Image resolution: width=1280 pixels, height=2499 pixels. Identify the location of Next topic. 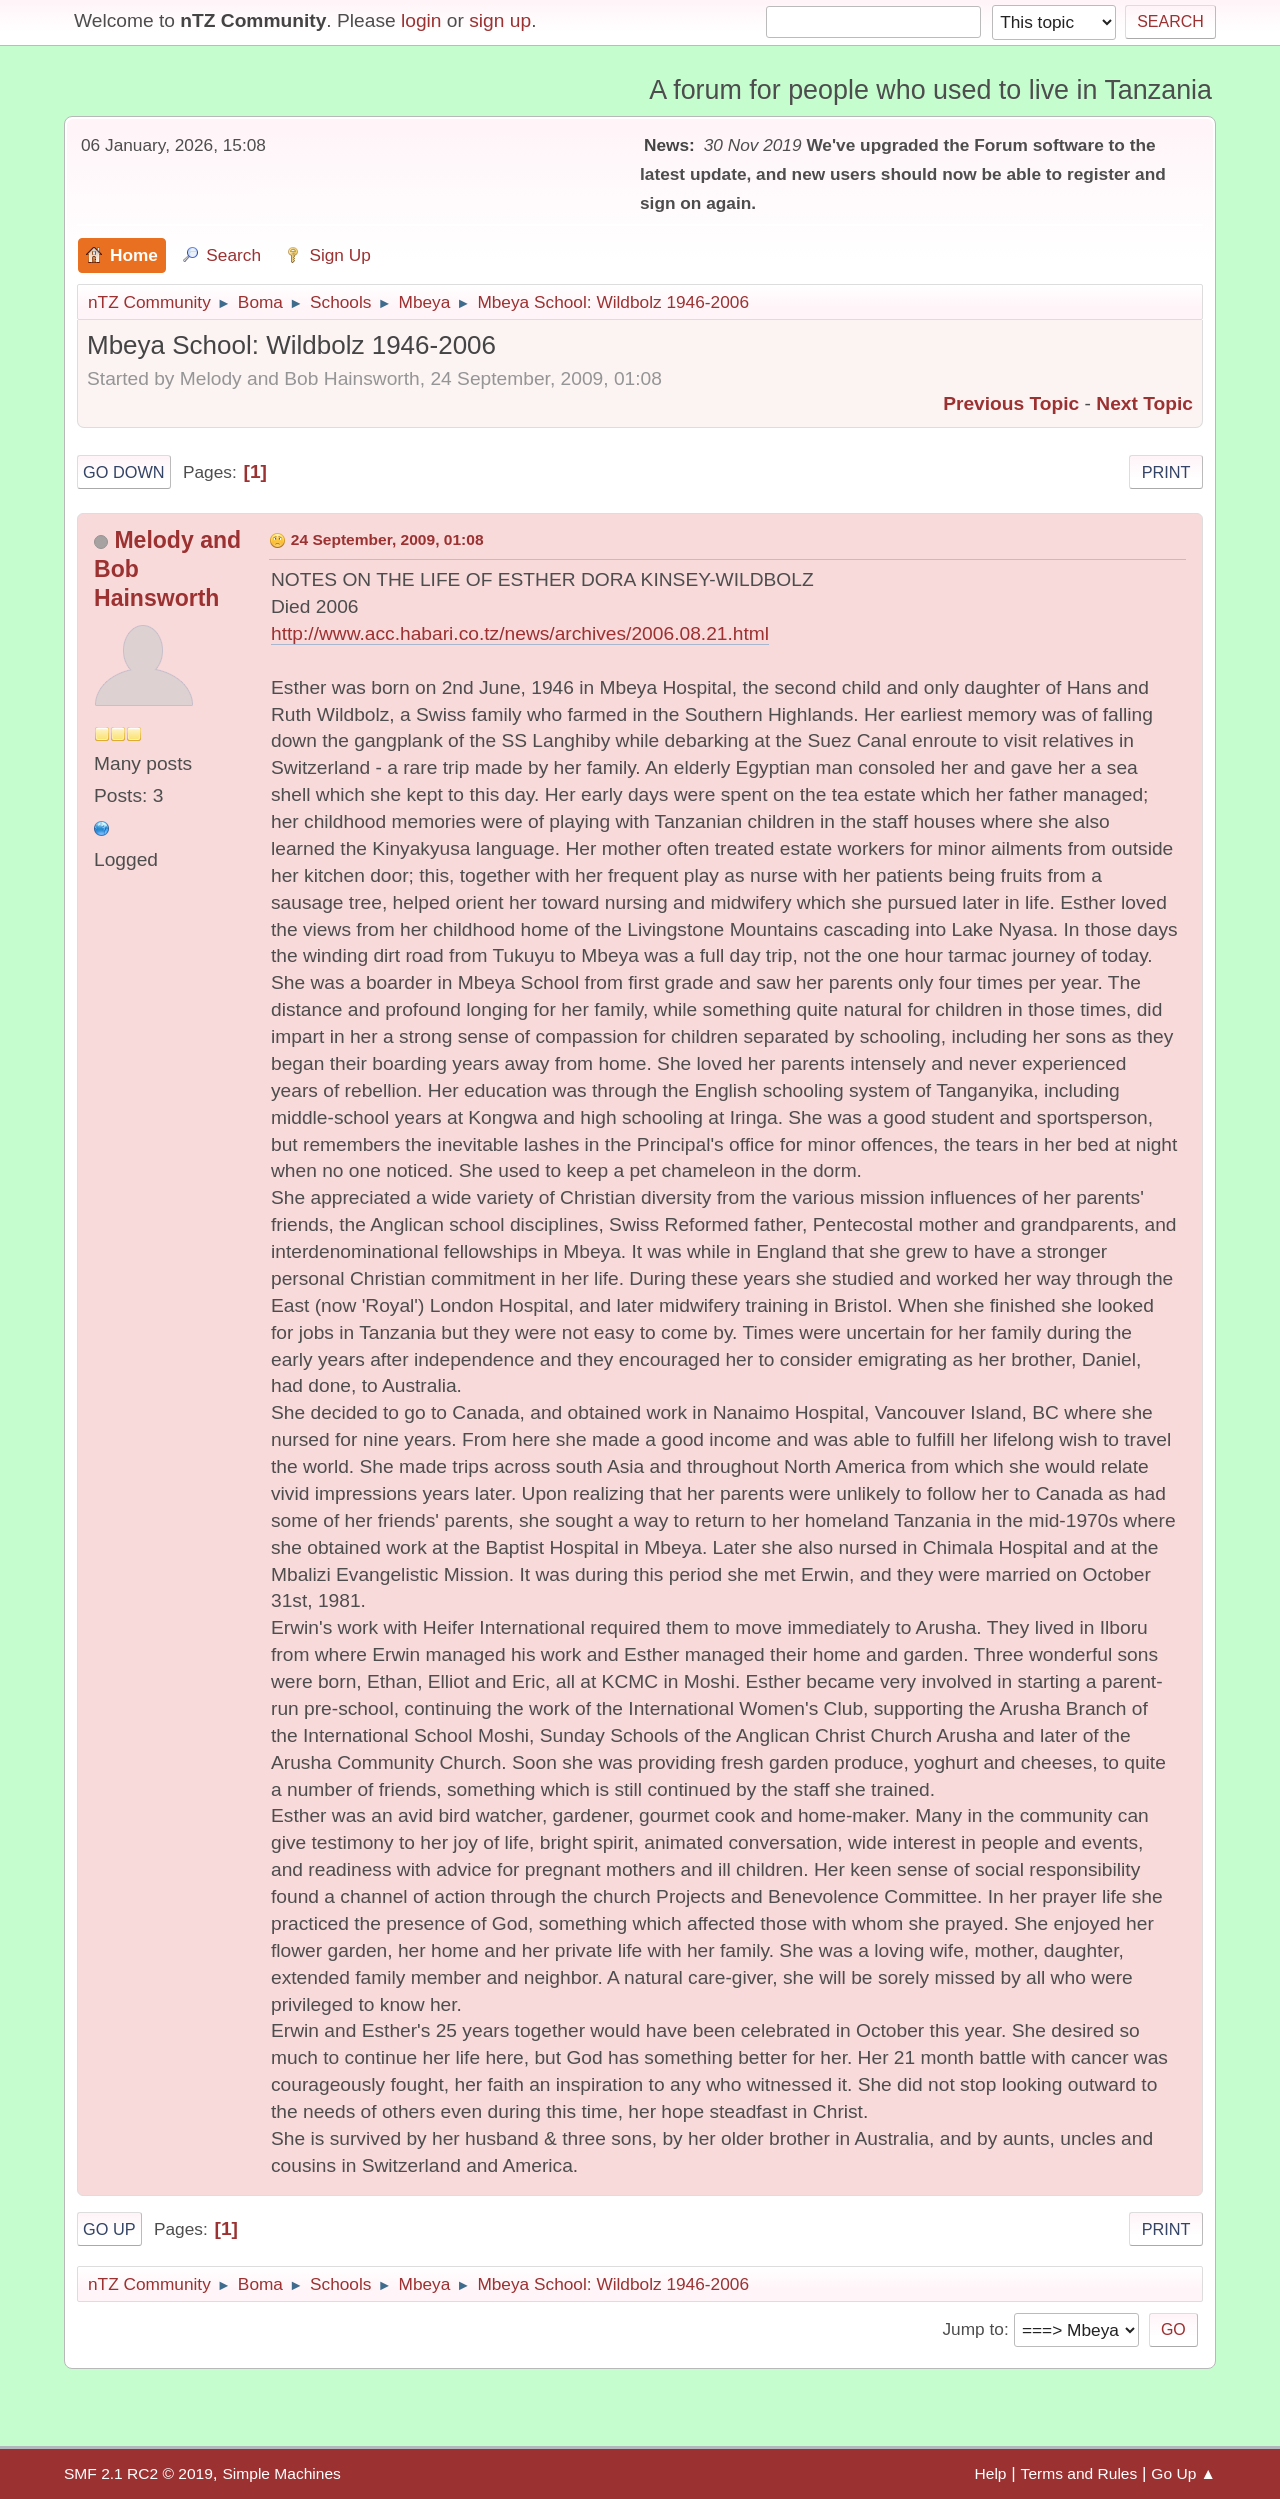
(1144, 403).